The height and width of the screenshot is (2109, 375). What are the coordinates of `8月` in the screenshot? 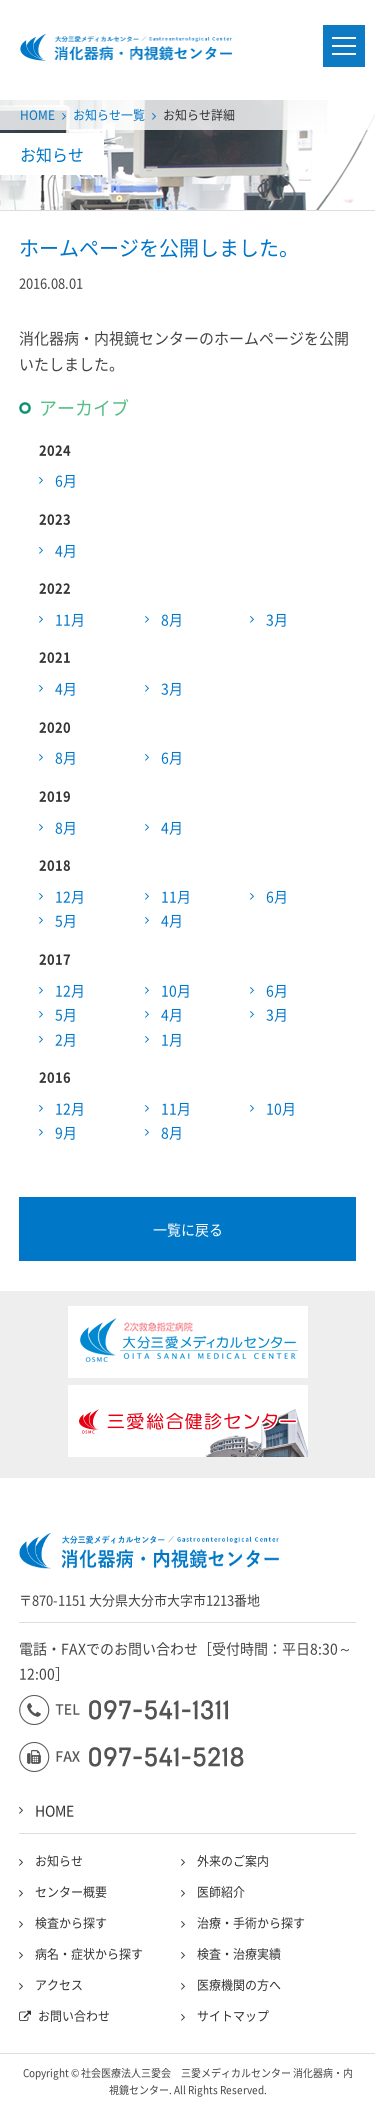 It's located at (172, 619).